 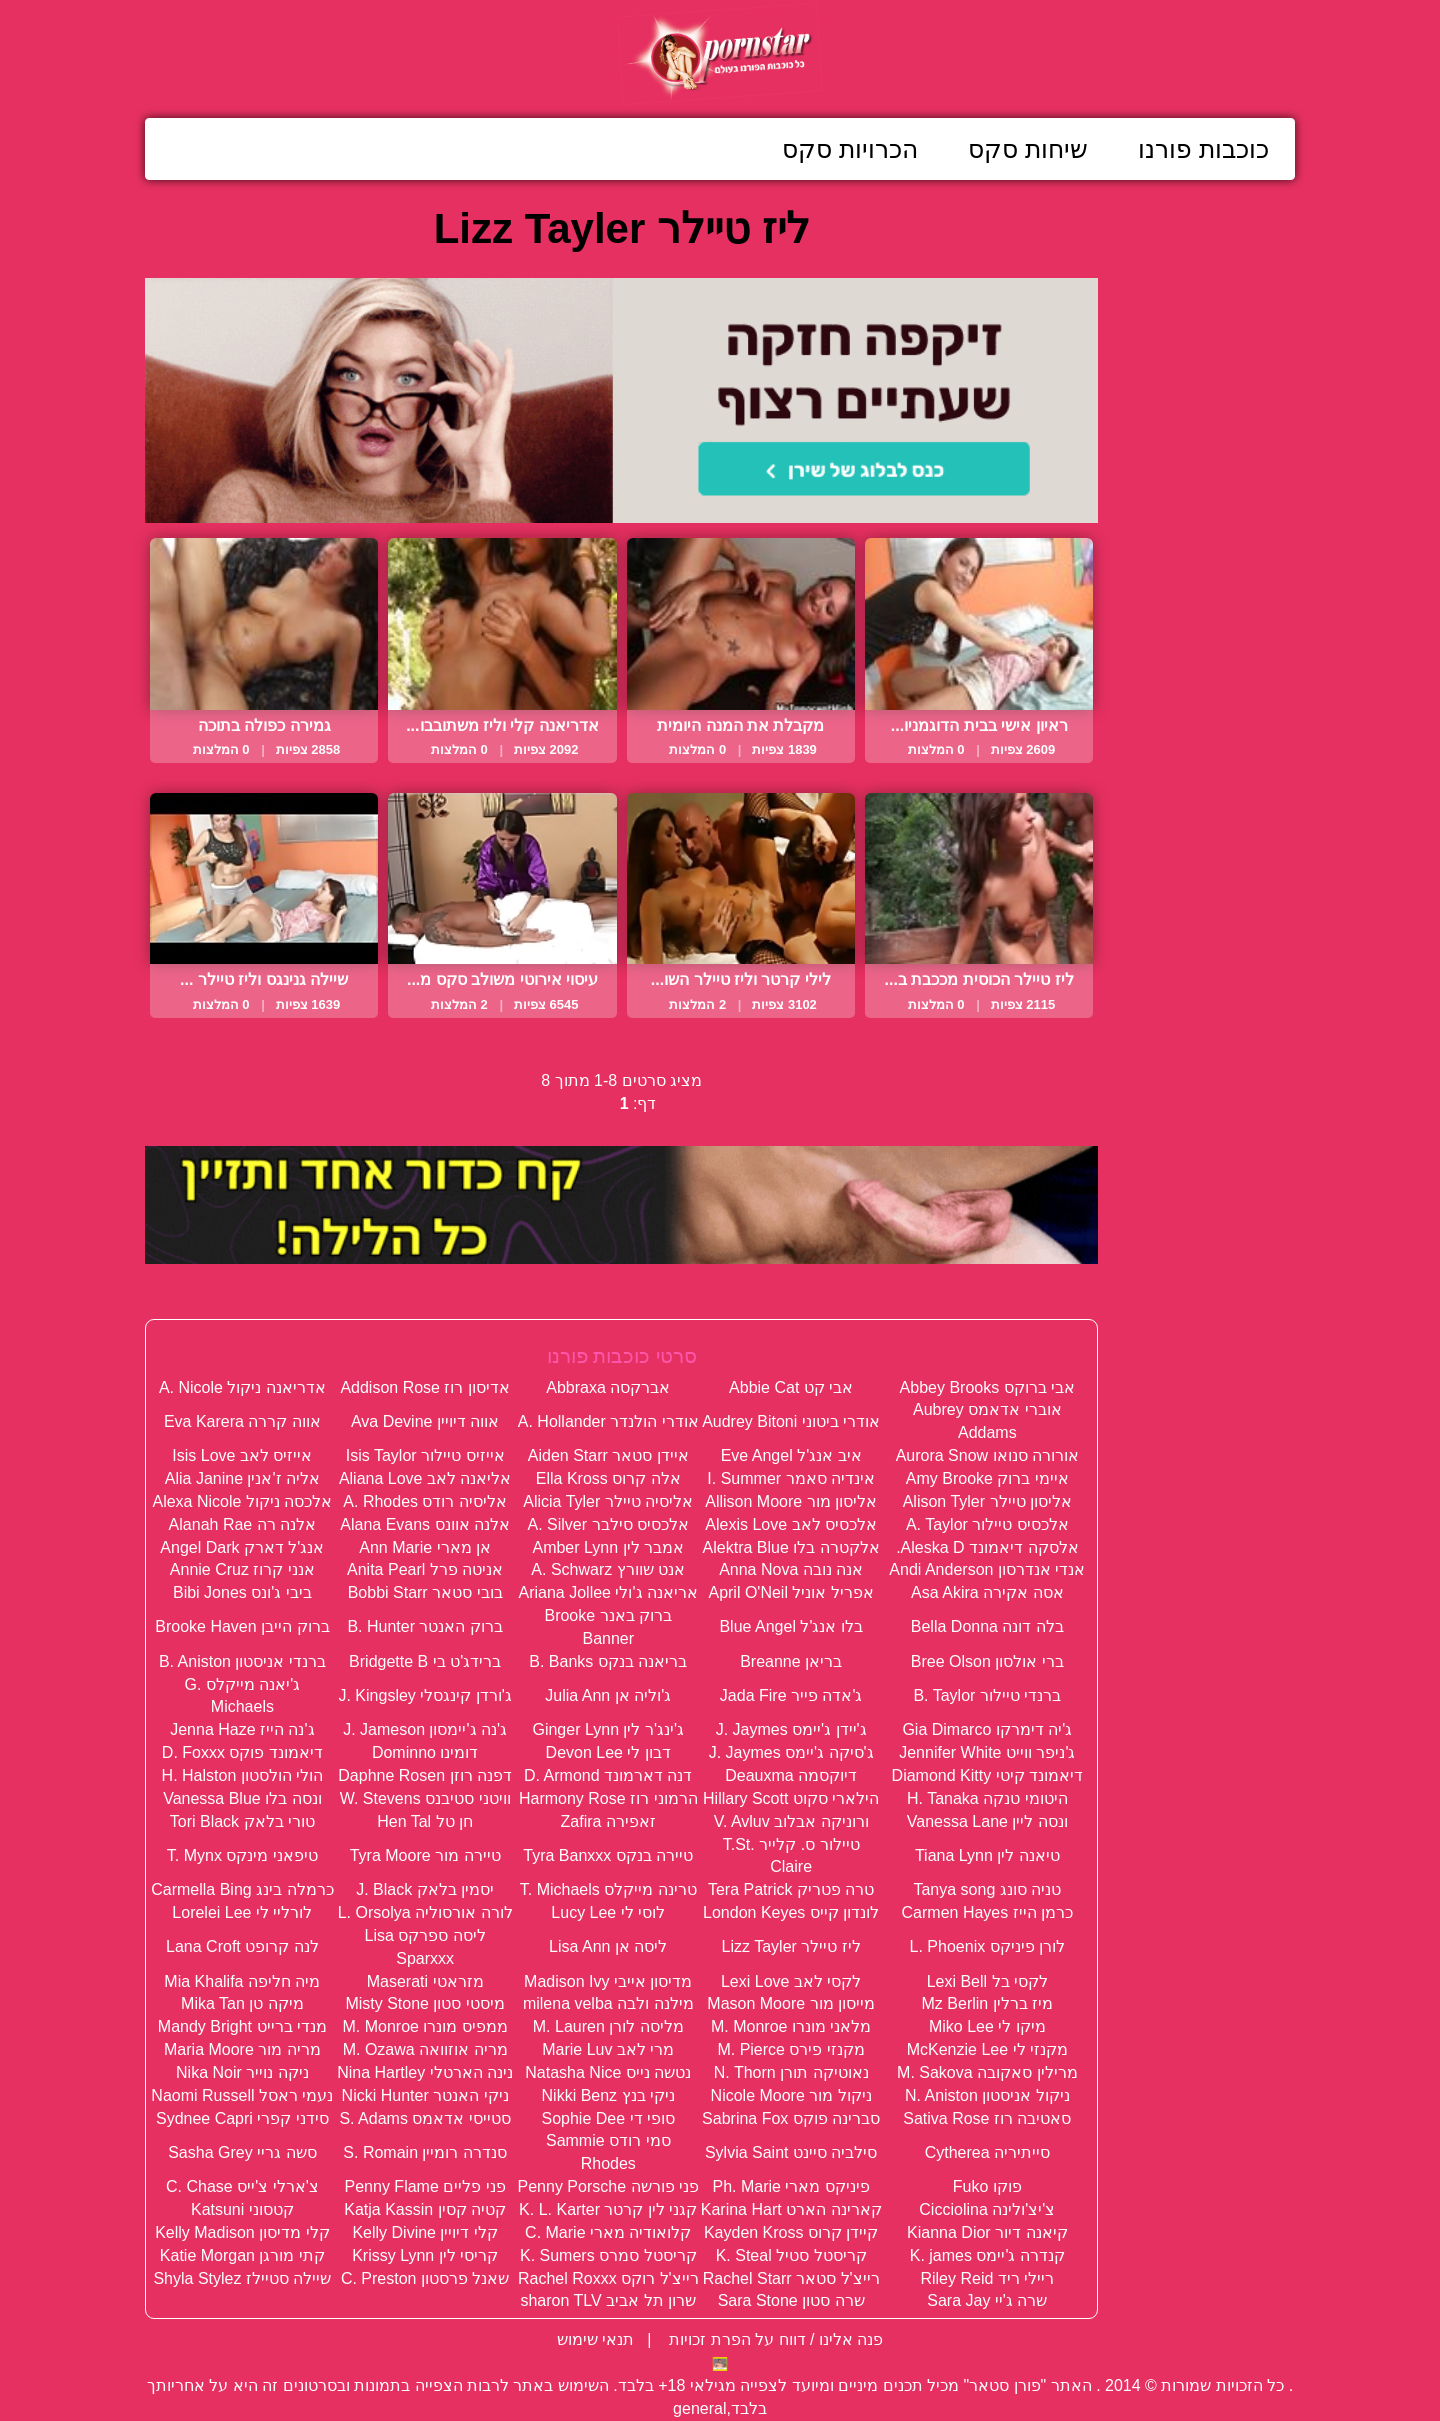 What do you see at coordinates (242, 1912) in the screenshot?
I see `לורליי לי Lorelei Lee` at bounding box center [242, 1912].